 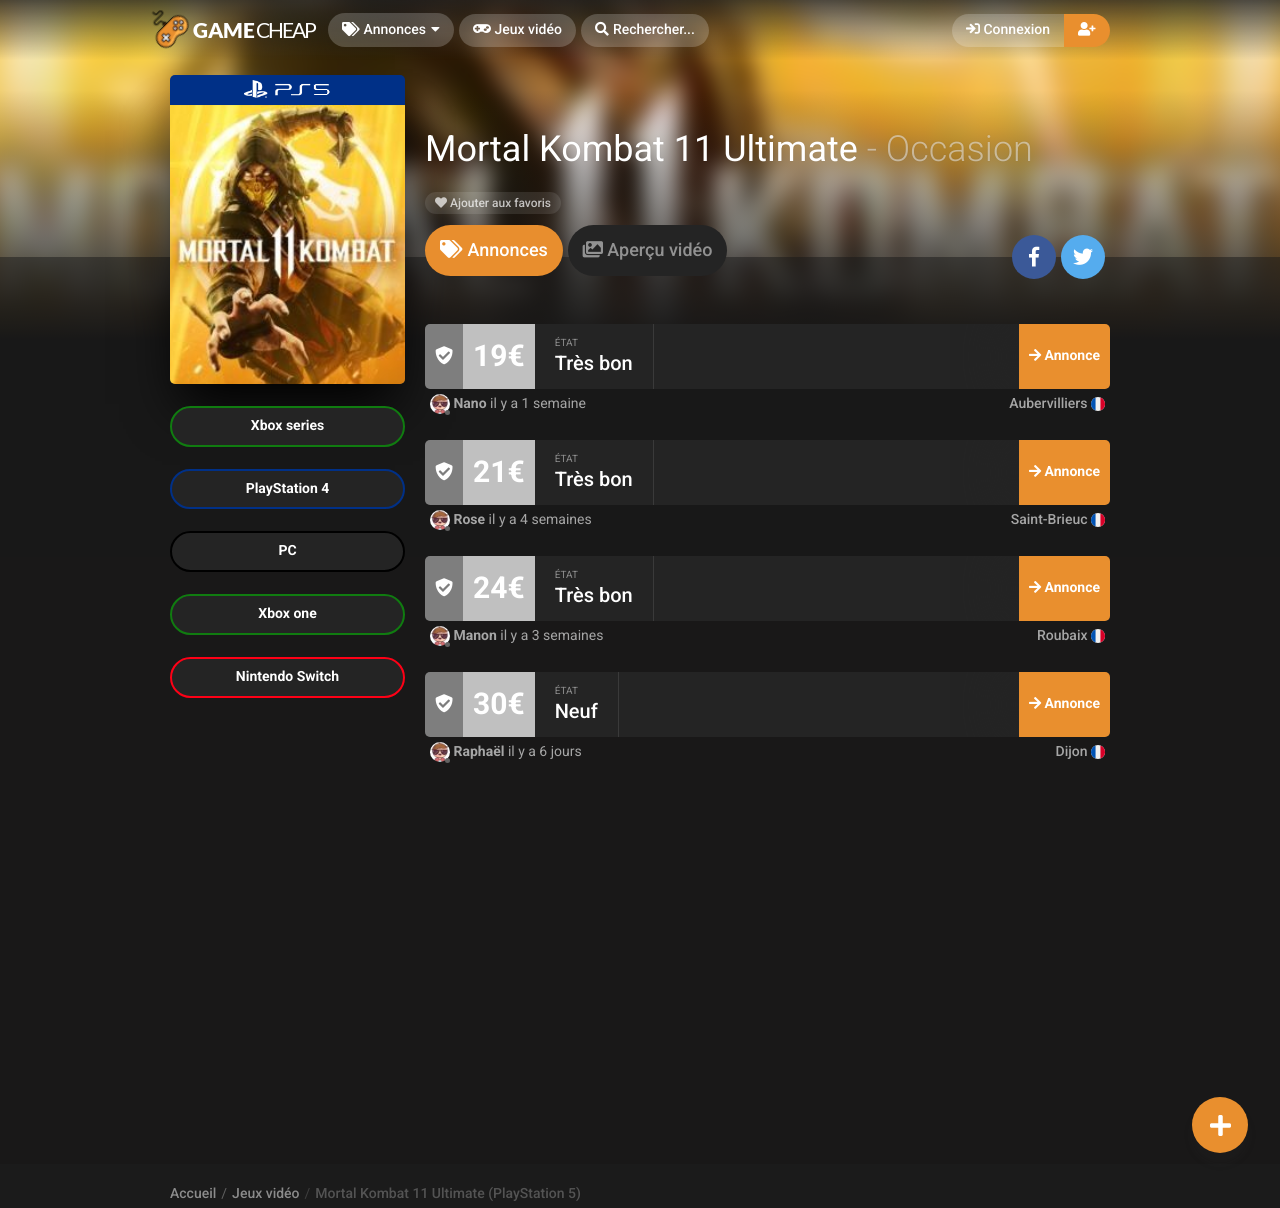 I want to click on Ajouter aux favoris, so click(x=493, y=203).